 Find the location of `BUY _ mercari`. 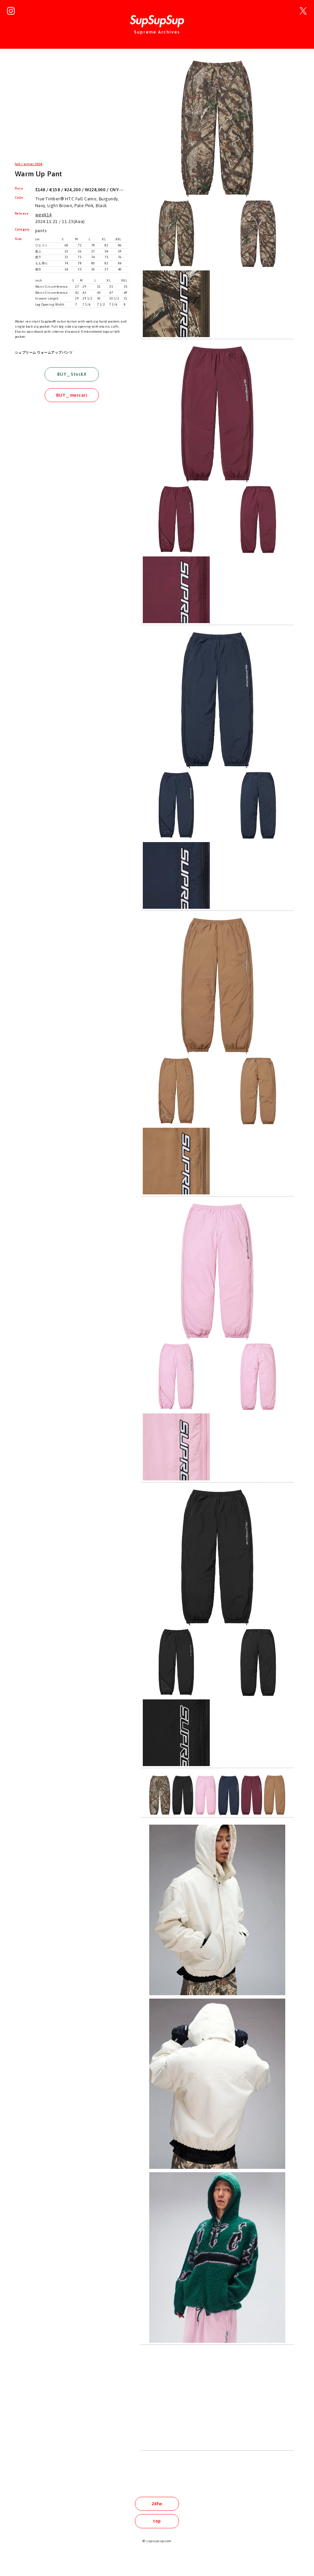

BUY _ mercari is located at coordinates (71, 395).